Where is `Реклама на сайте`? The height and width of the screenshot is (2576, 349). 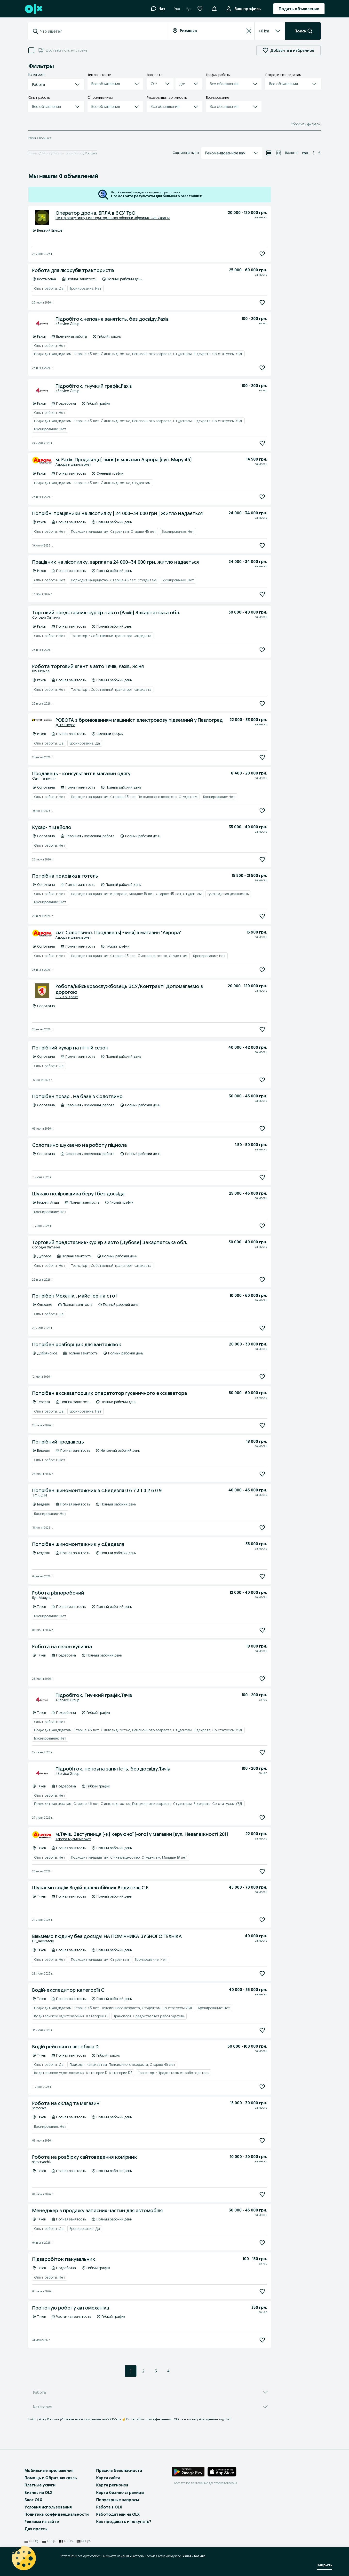
Реклама на сайте is located at coordinates (41, 2521).